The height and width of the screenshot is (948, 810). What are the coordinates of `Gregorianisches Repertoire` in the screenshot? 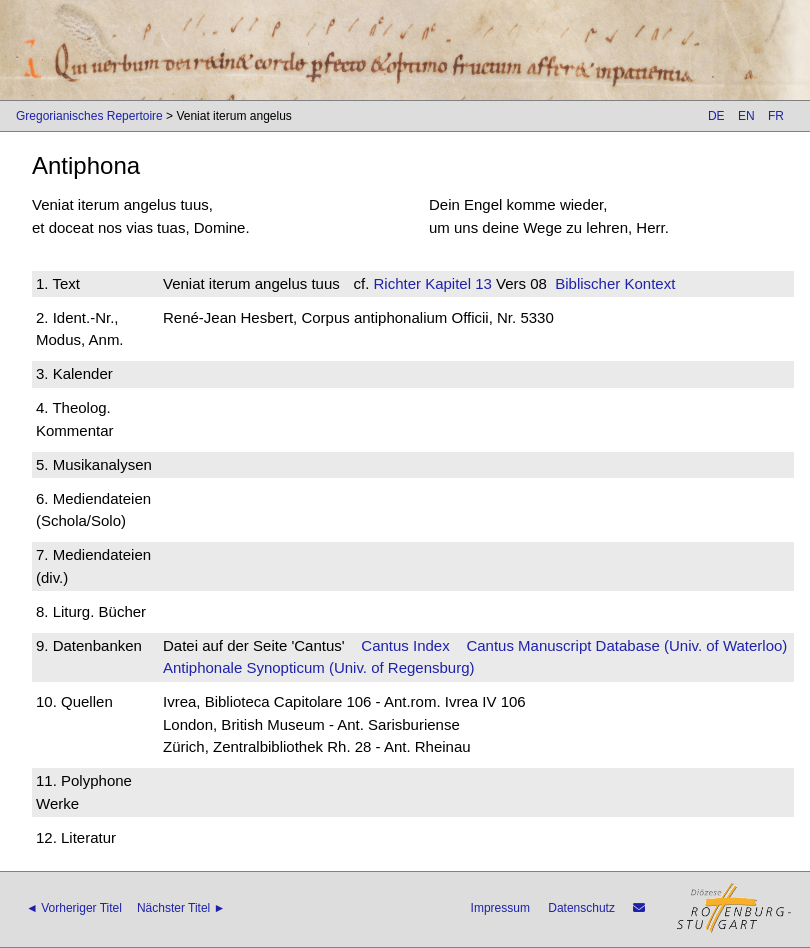 It's located at (89, 116).